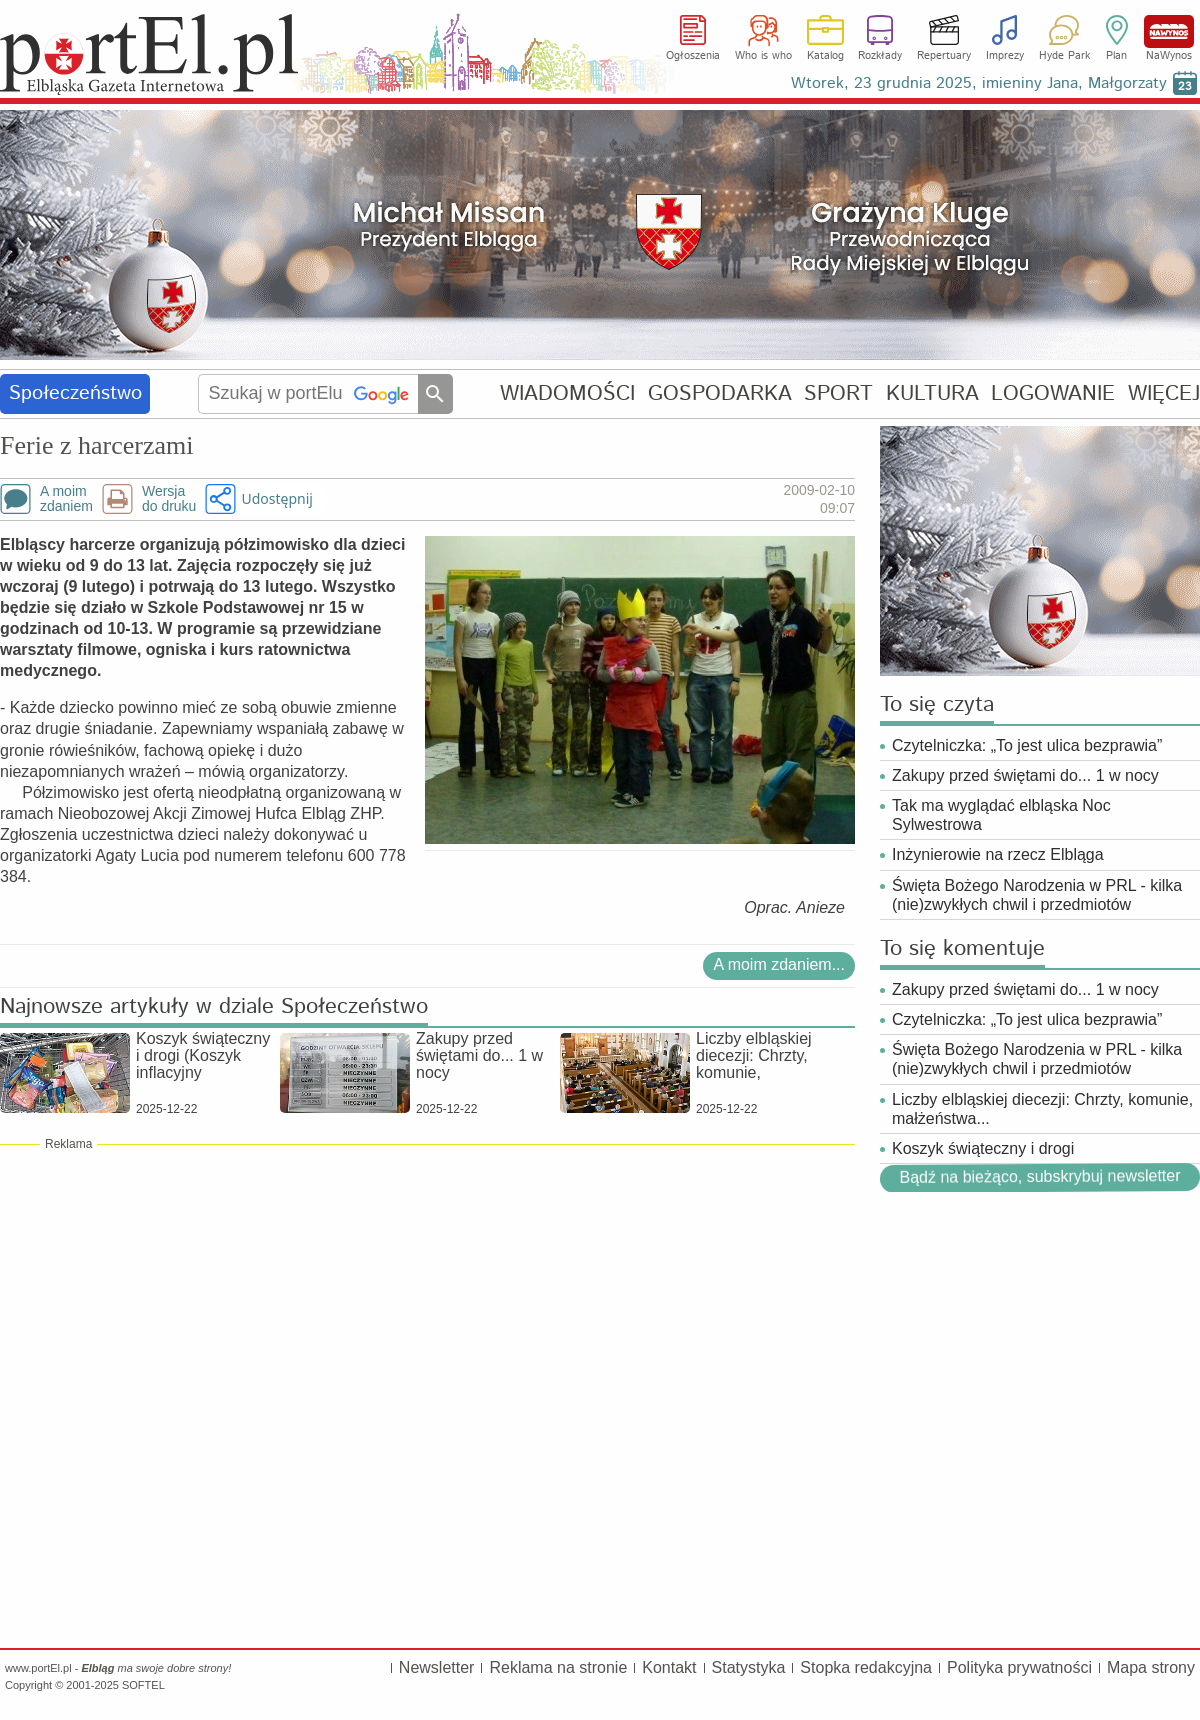  I want to click on Newsletter, so click(437, 1667).